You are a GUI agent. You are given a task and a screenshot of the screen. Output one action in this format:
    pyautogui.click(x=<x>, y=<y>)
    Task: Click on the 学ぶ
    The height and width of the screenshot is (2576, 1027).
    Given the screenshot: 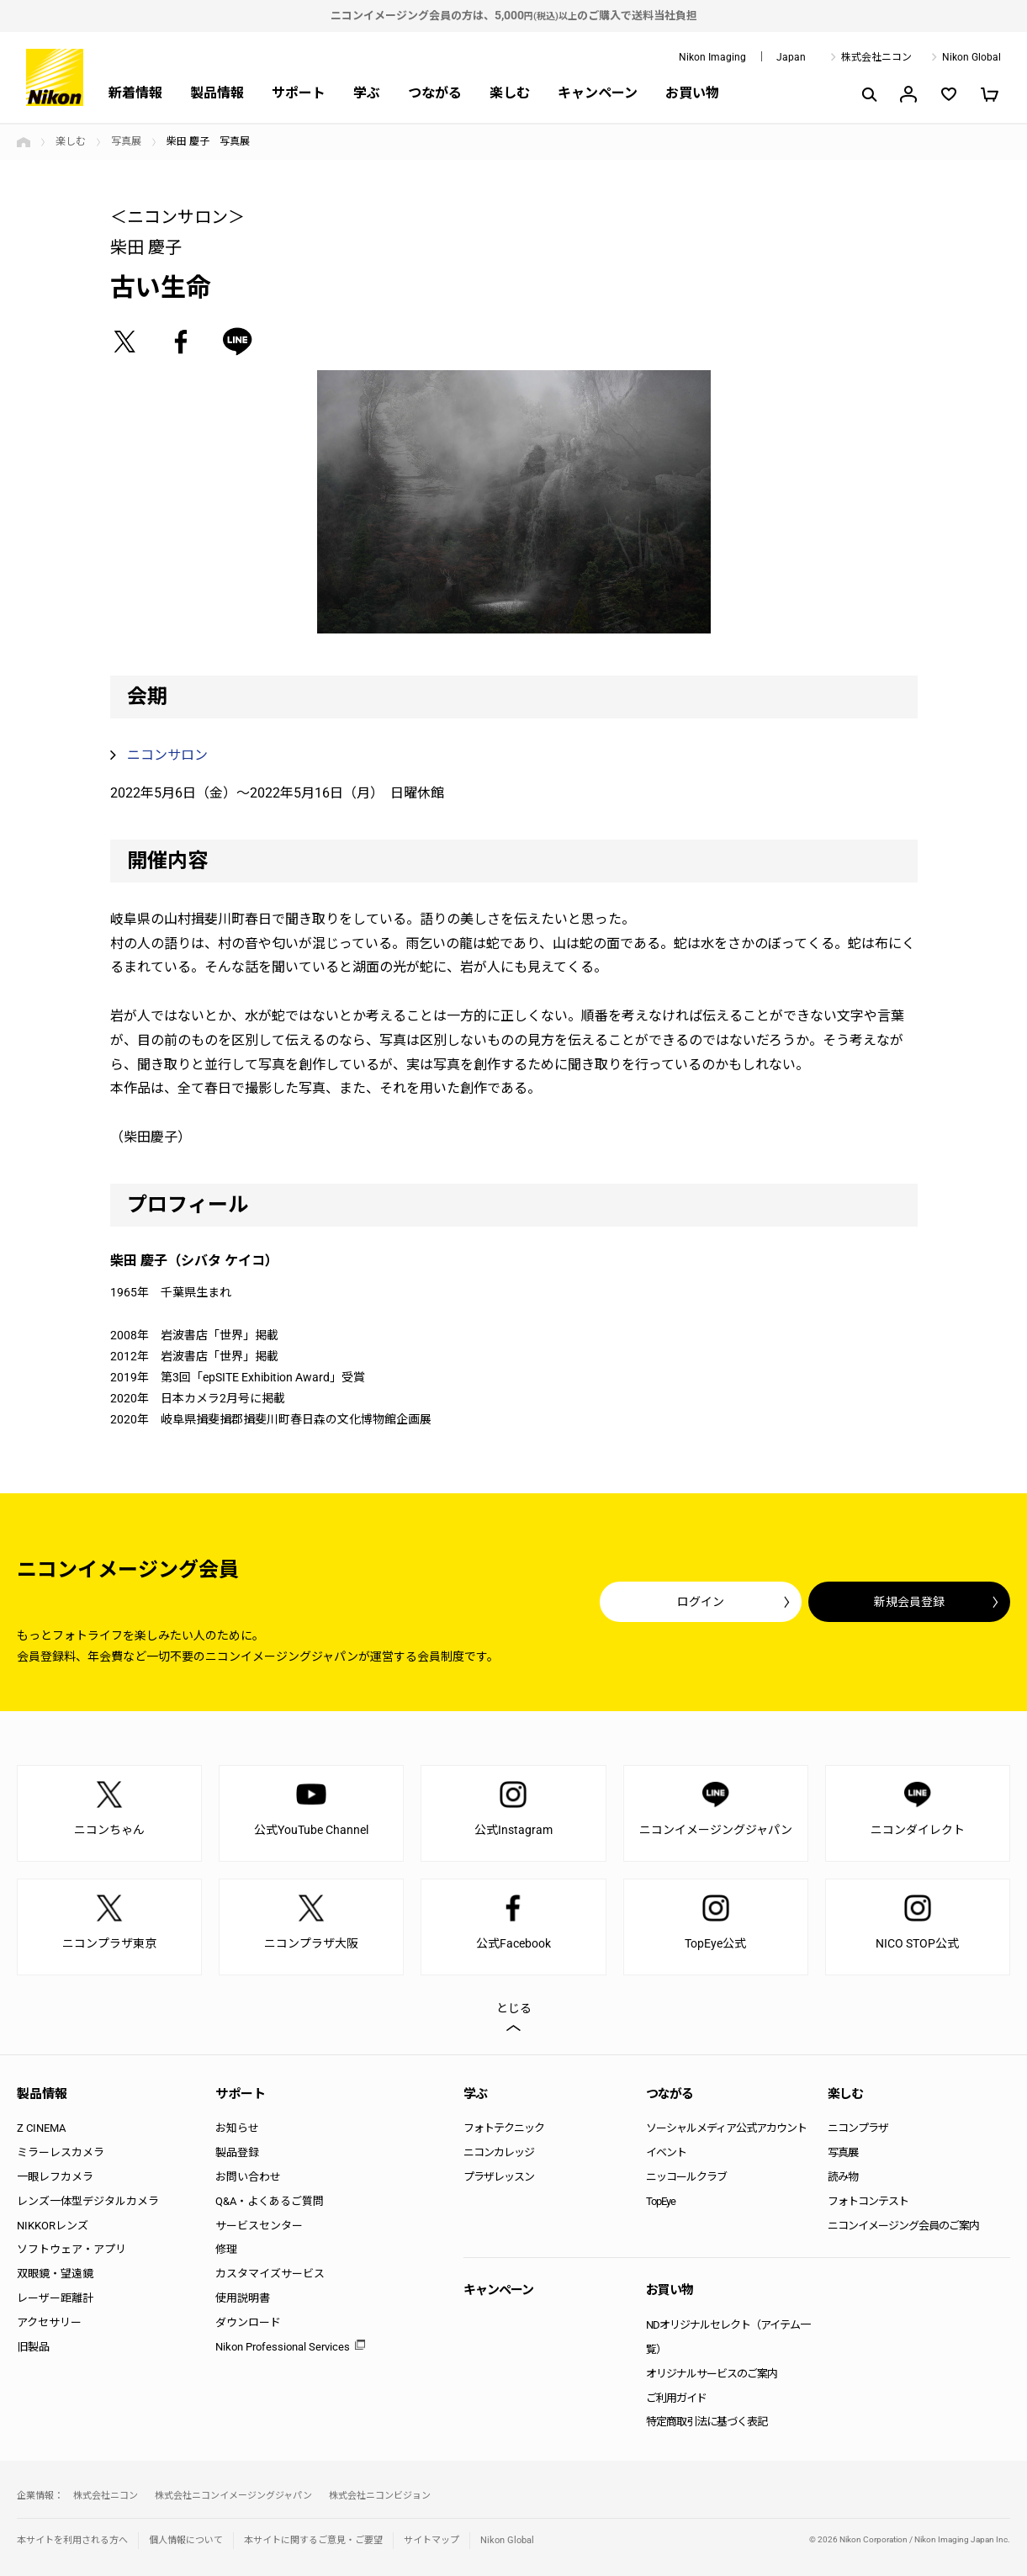 What is the action you would take?
    pyautogui.click(x=366, y=93)
    